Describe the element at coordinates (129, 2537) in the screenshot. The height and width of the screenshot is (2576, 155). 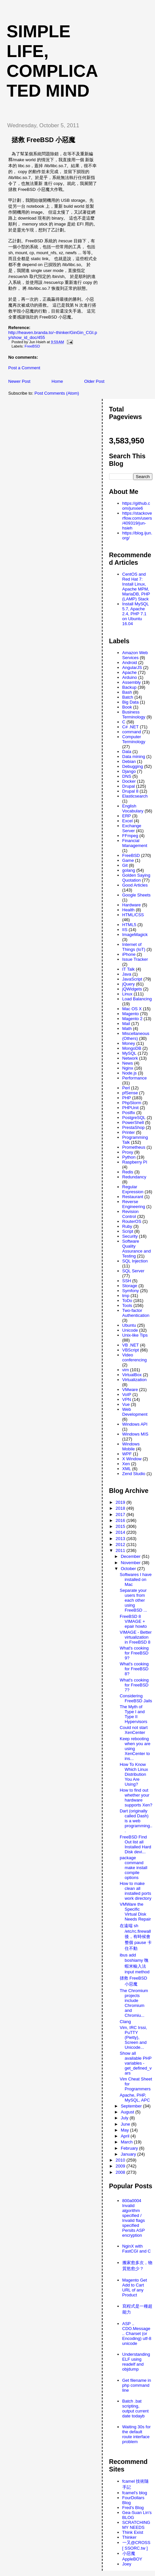
I see `Thinker` at that location.